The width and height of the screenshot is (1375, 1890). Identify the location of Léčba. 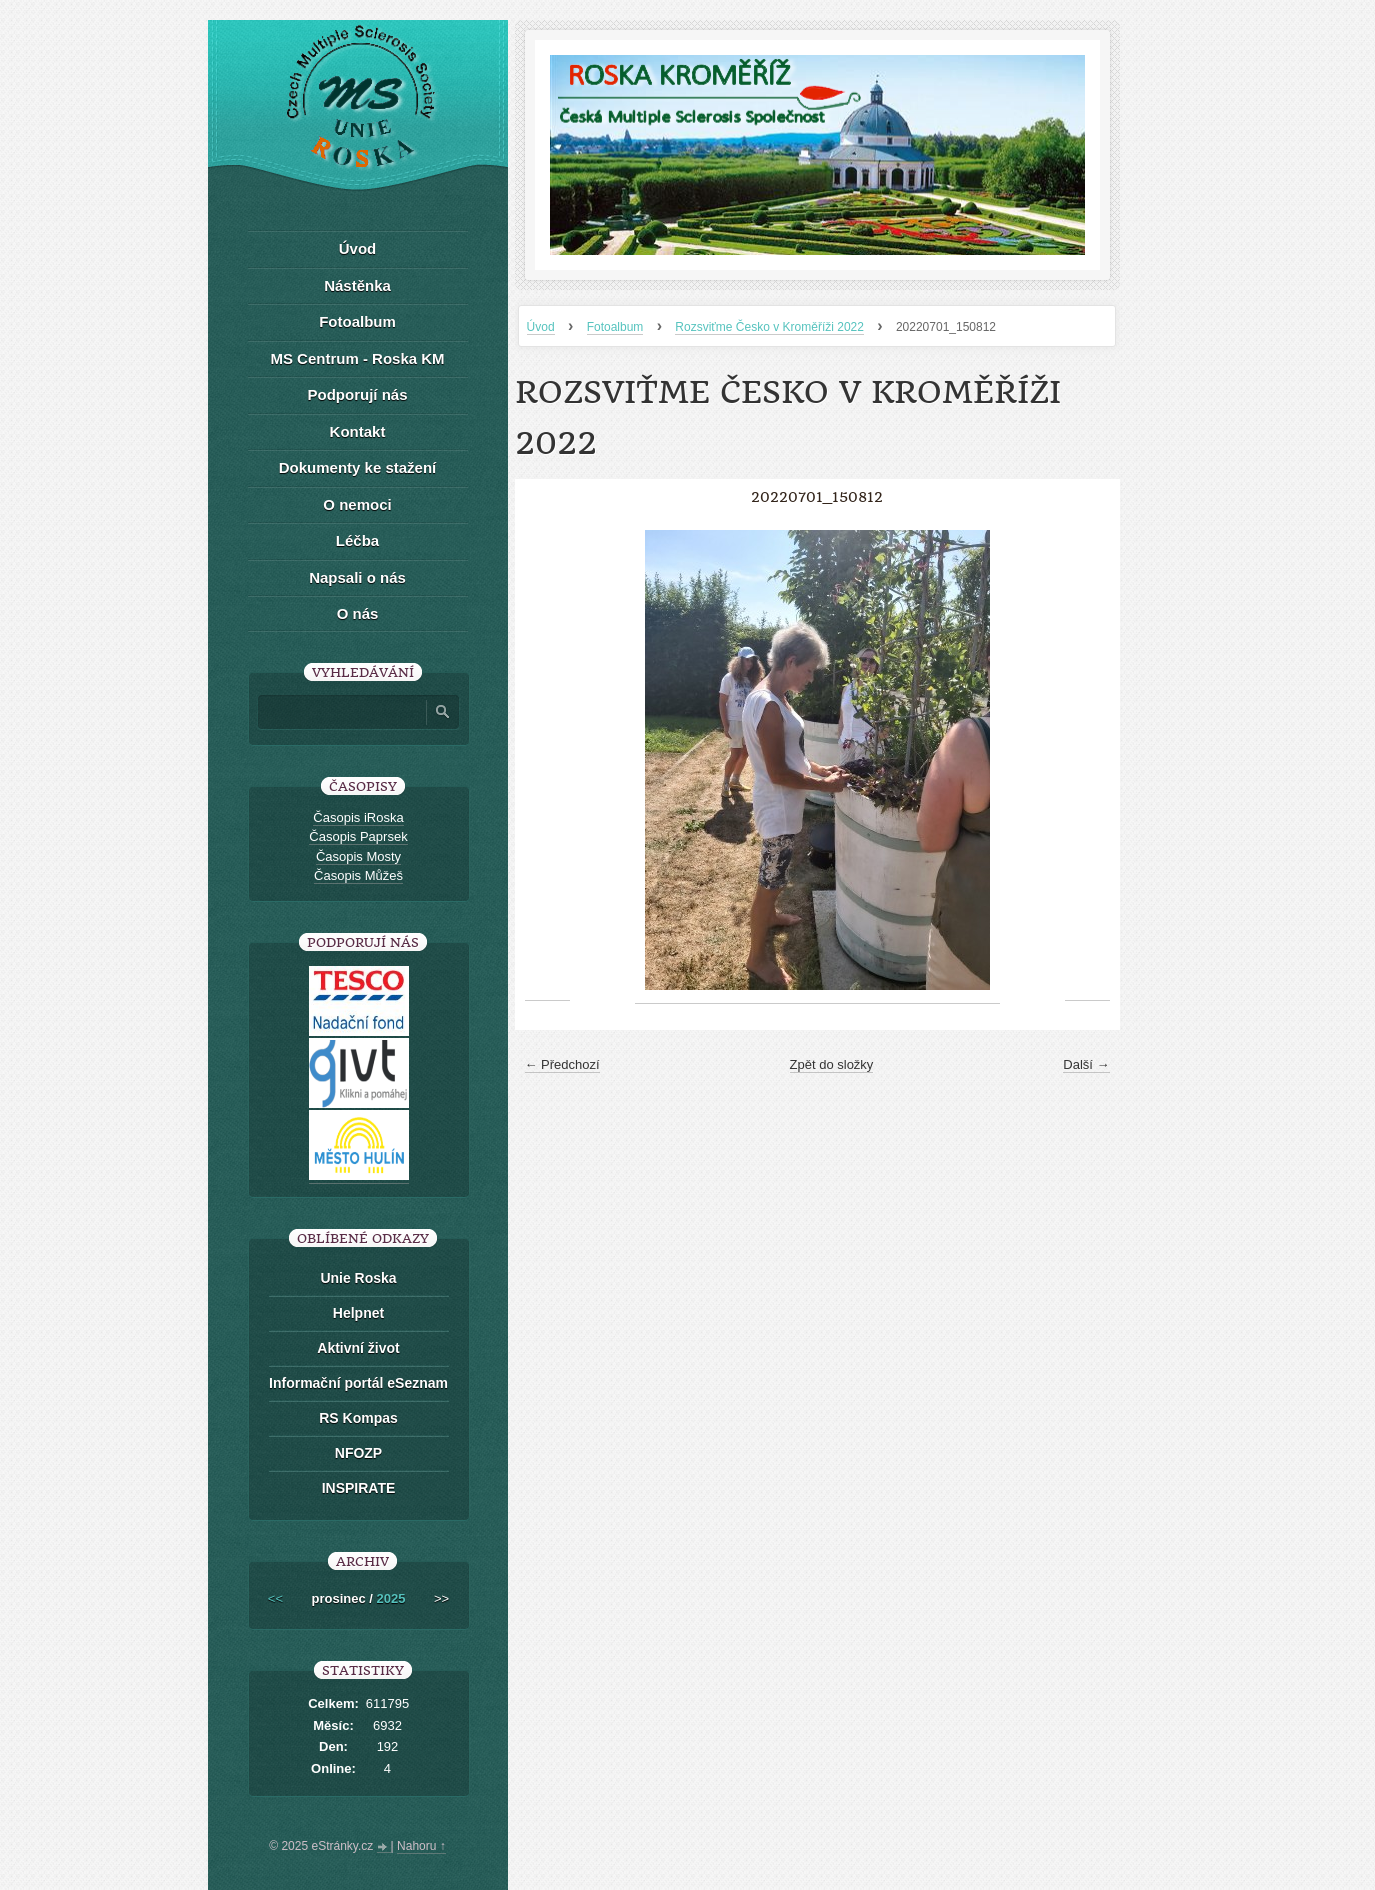
(357, 540).